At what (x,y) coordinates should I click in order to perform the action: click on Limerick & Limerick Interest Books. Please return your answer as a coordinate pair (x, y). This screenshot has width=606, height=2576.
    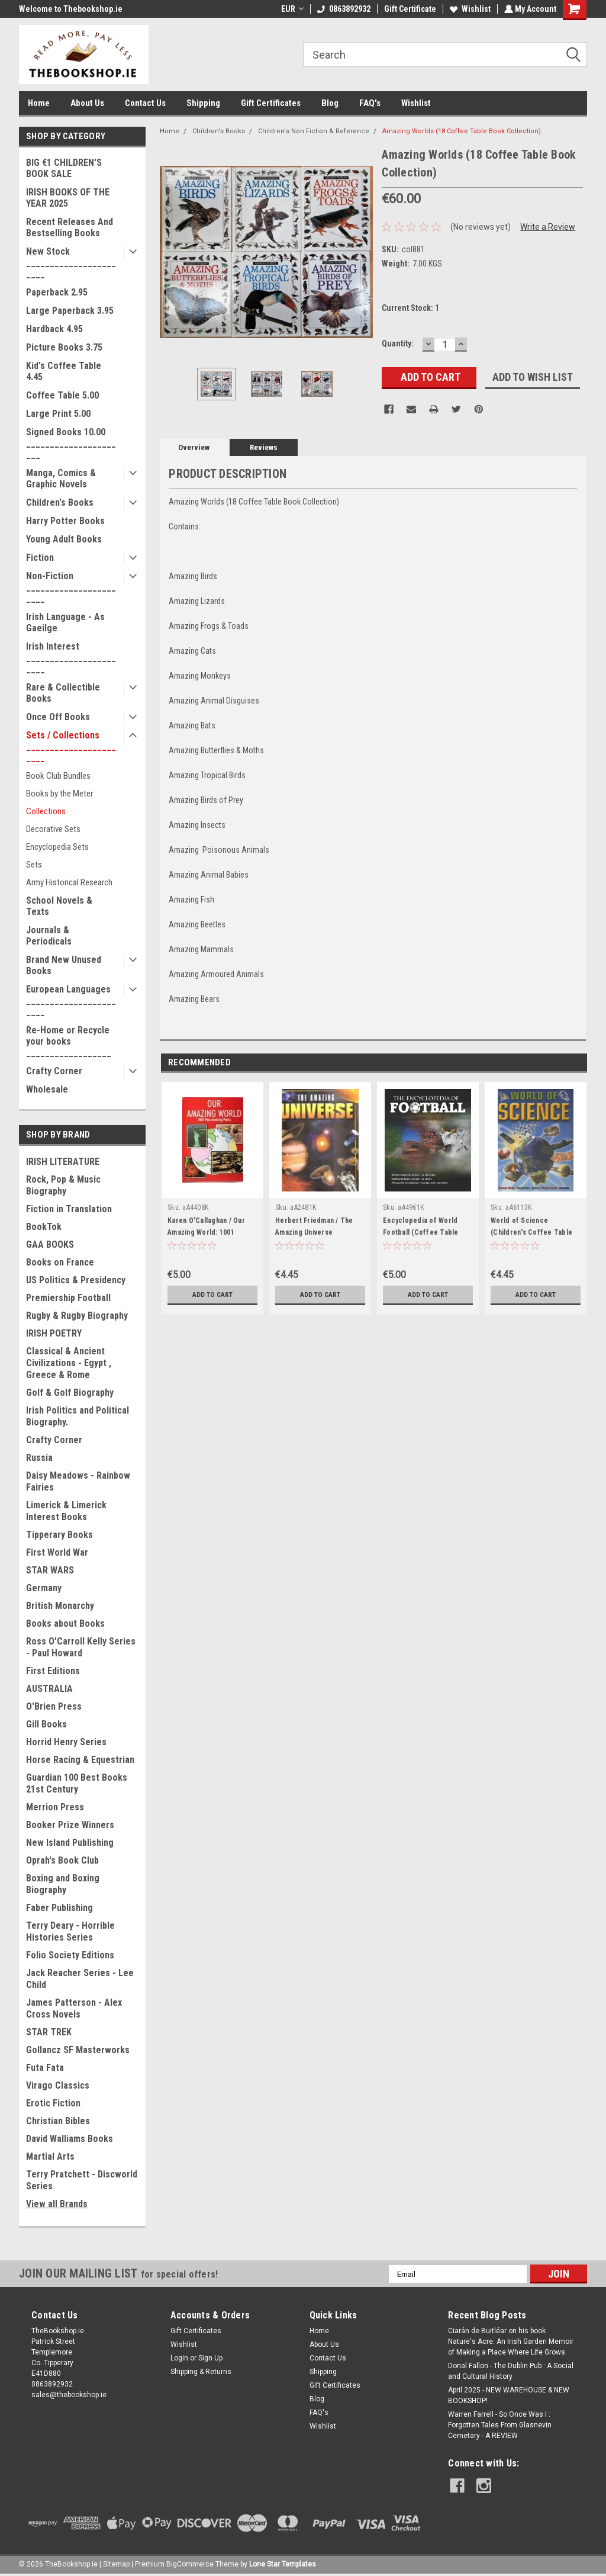
    Looking at the image, I should click on (66, 1511).